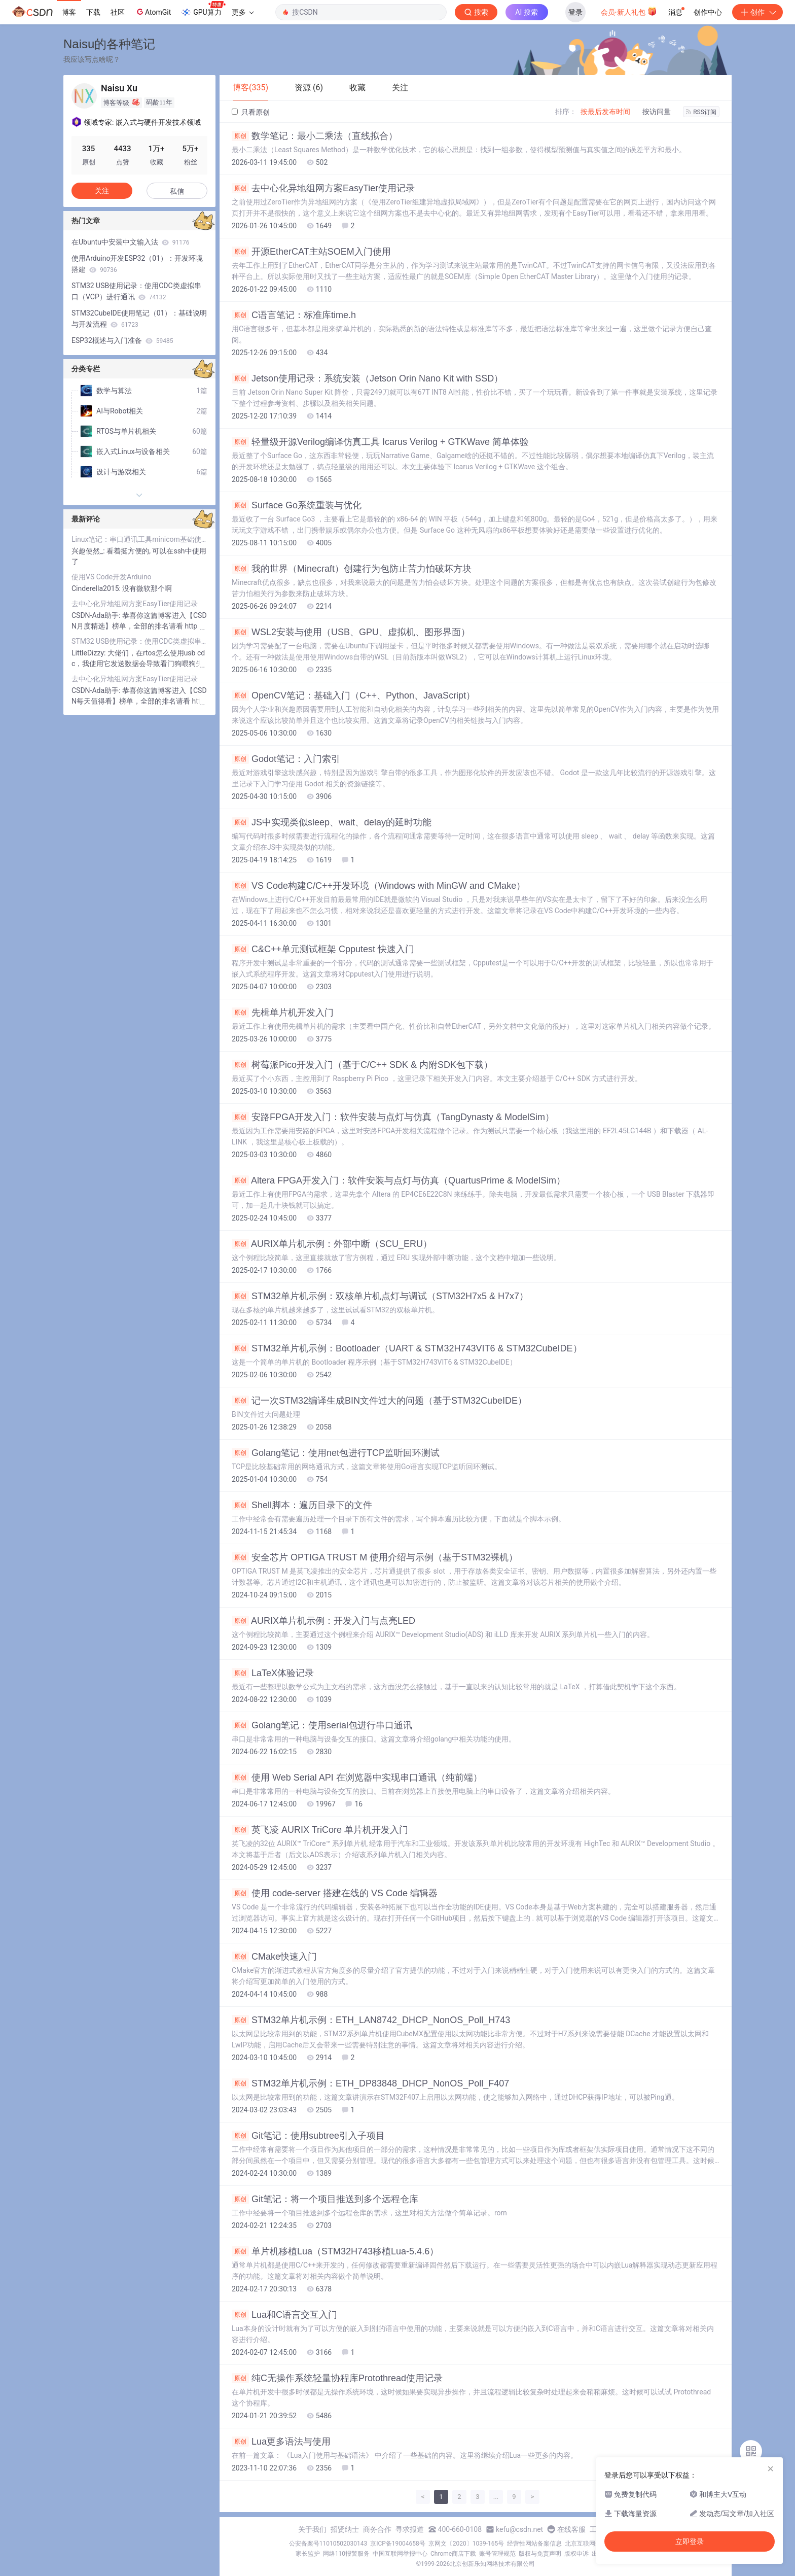 The height and width of the screenshot is (2576, 795). What do you see at coordinates (139, 539) in the screenshot?
I see `Linux笔记：串口通讯工具minicom基础使用` at bounding box center [139, 539].